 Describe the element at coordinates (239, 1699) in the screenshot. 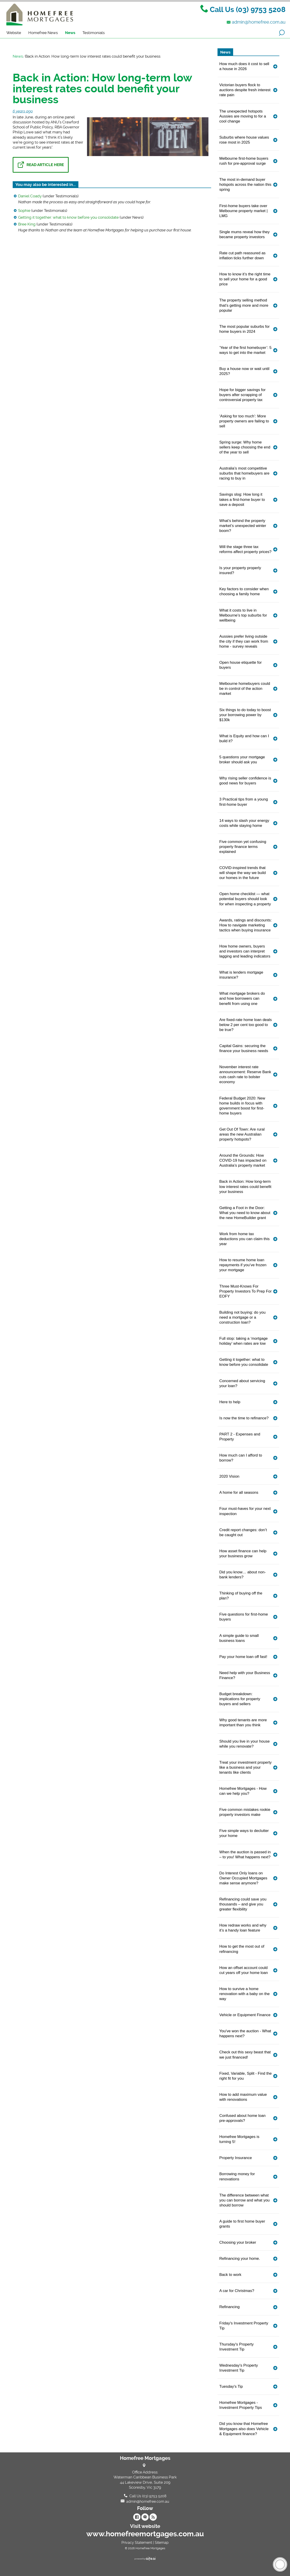

I see `Budget breakdown: implications for property buyers and sellers` at that location.